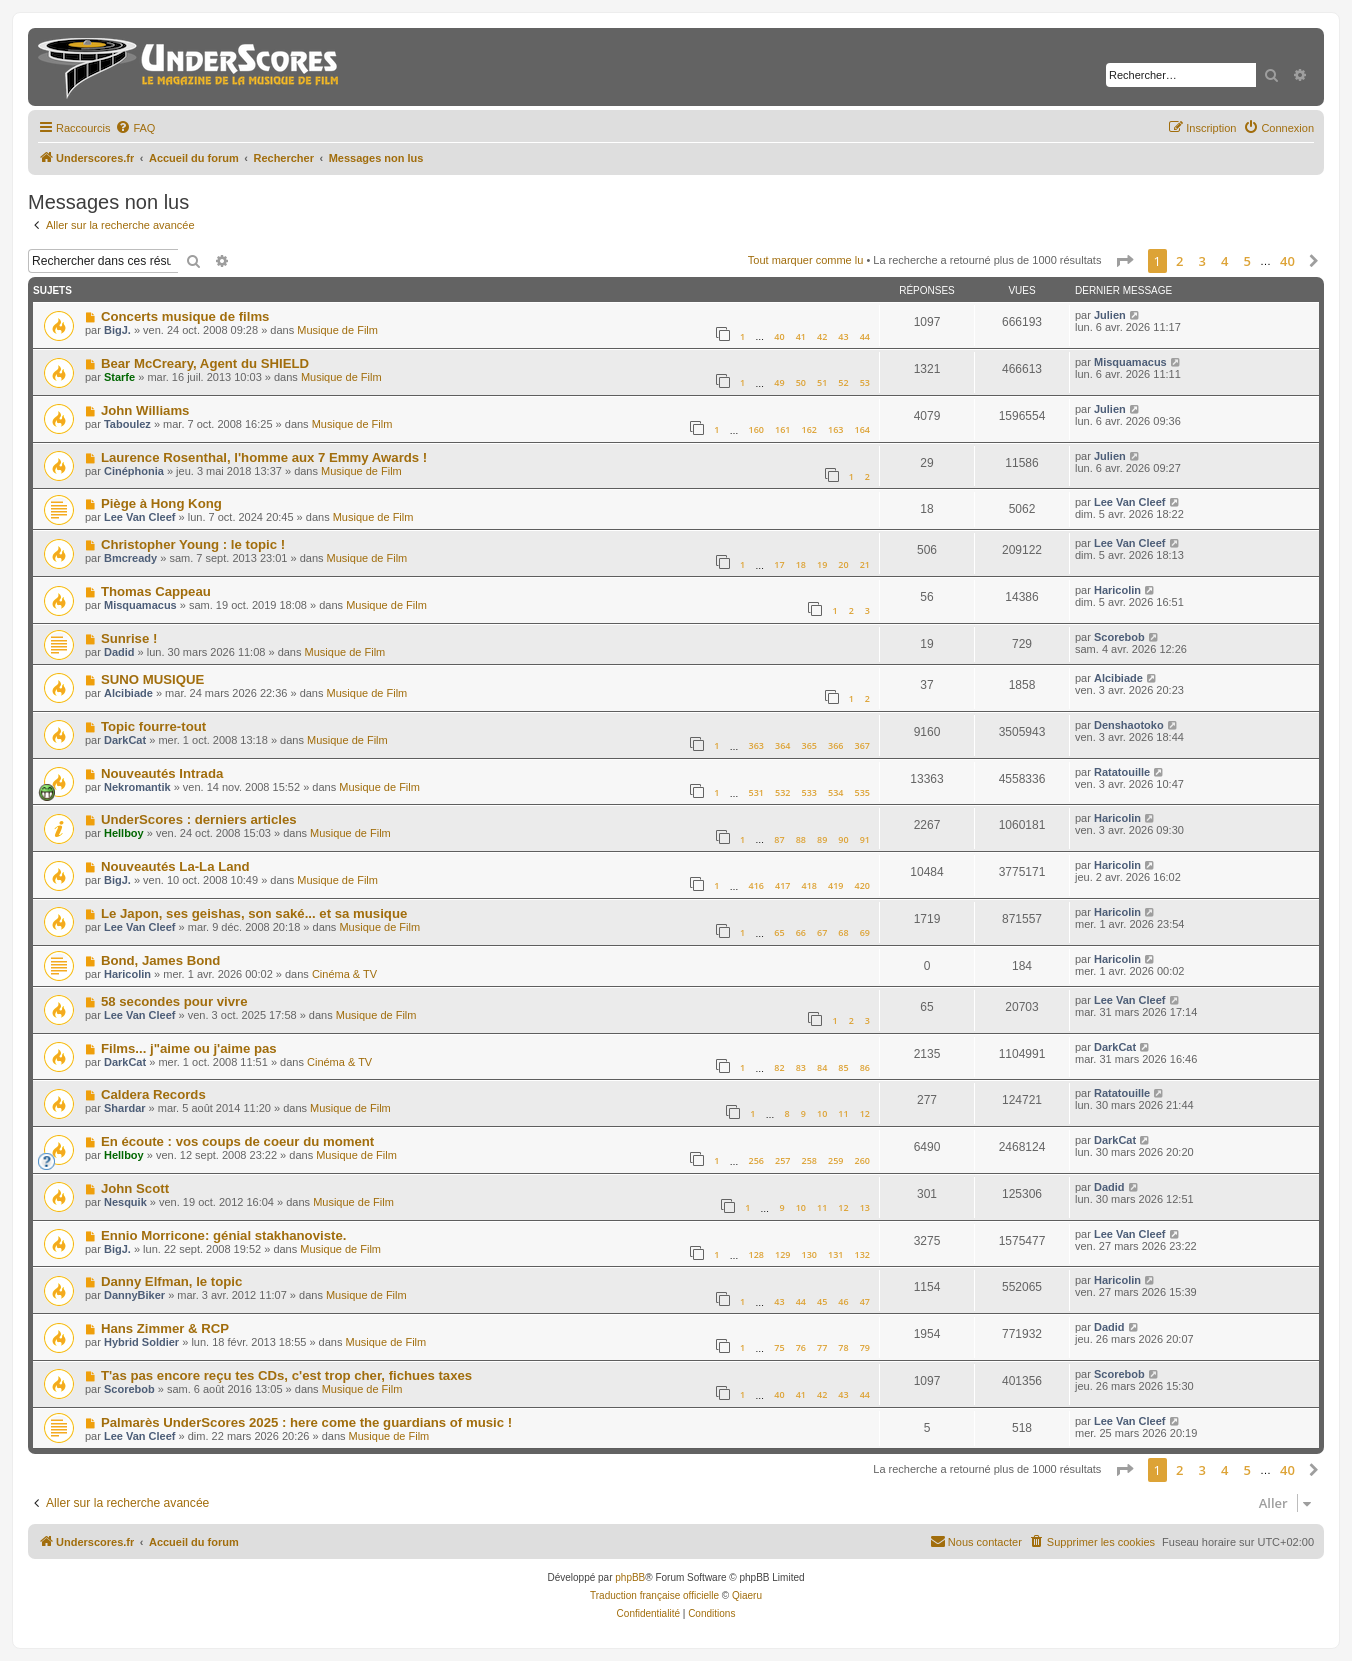  What do you see at coordinates (822, 1113) in the screenshot?
I see `10` at bounding box center [822, 1113].